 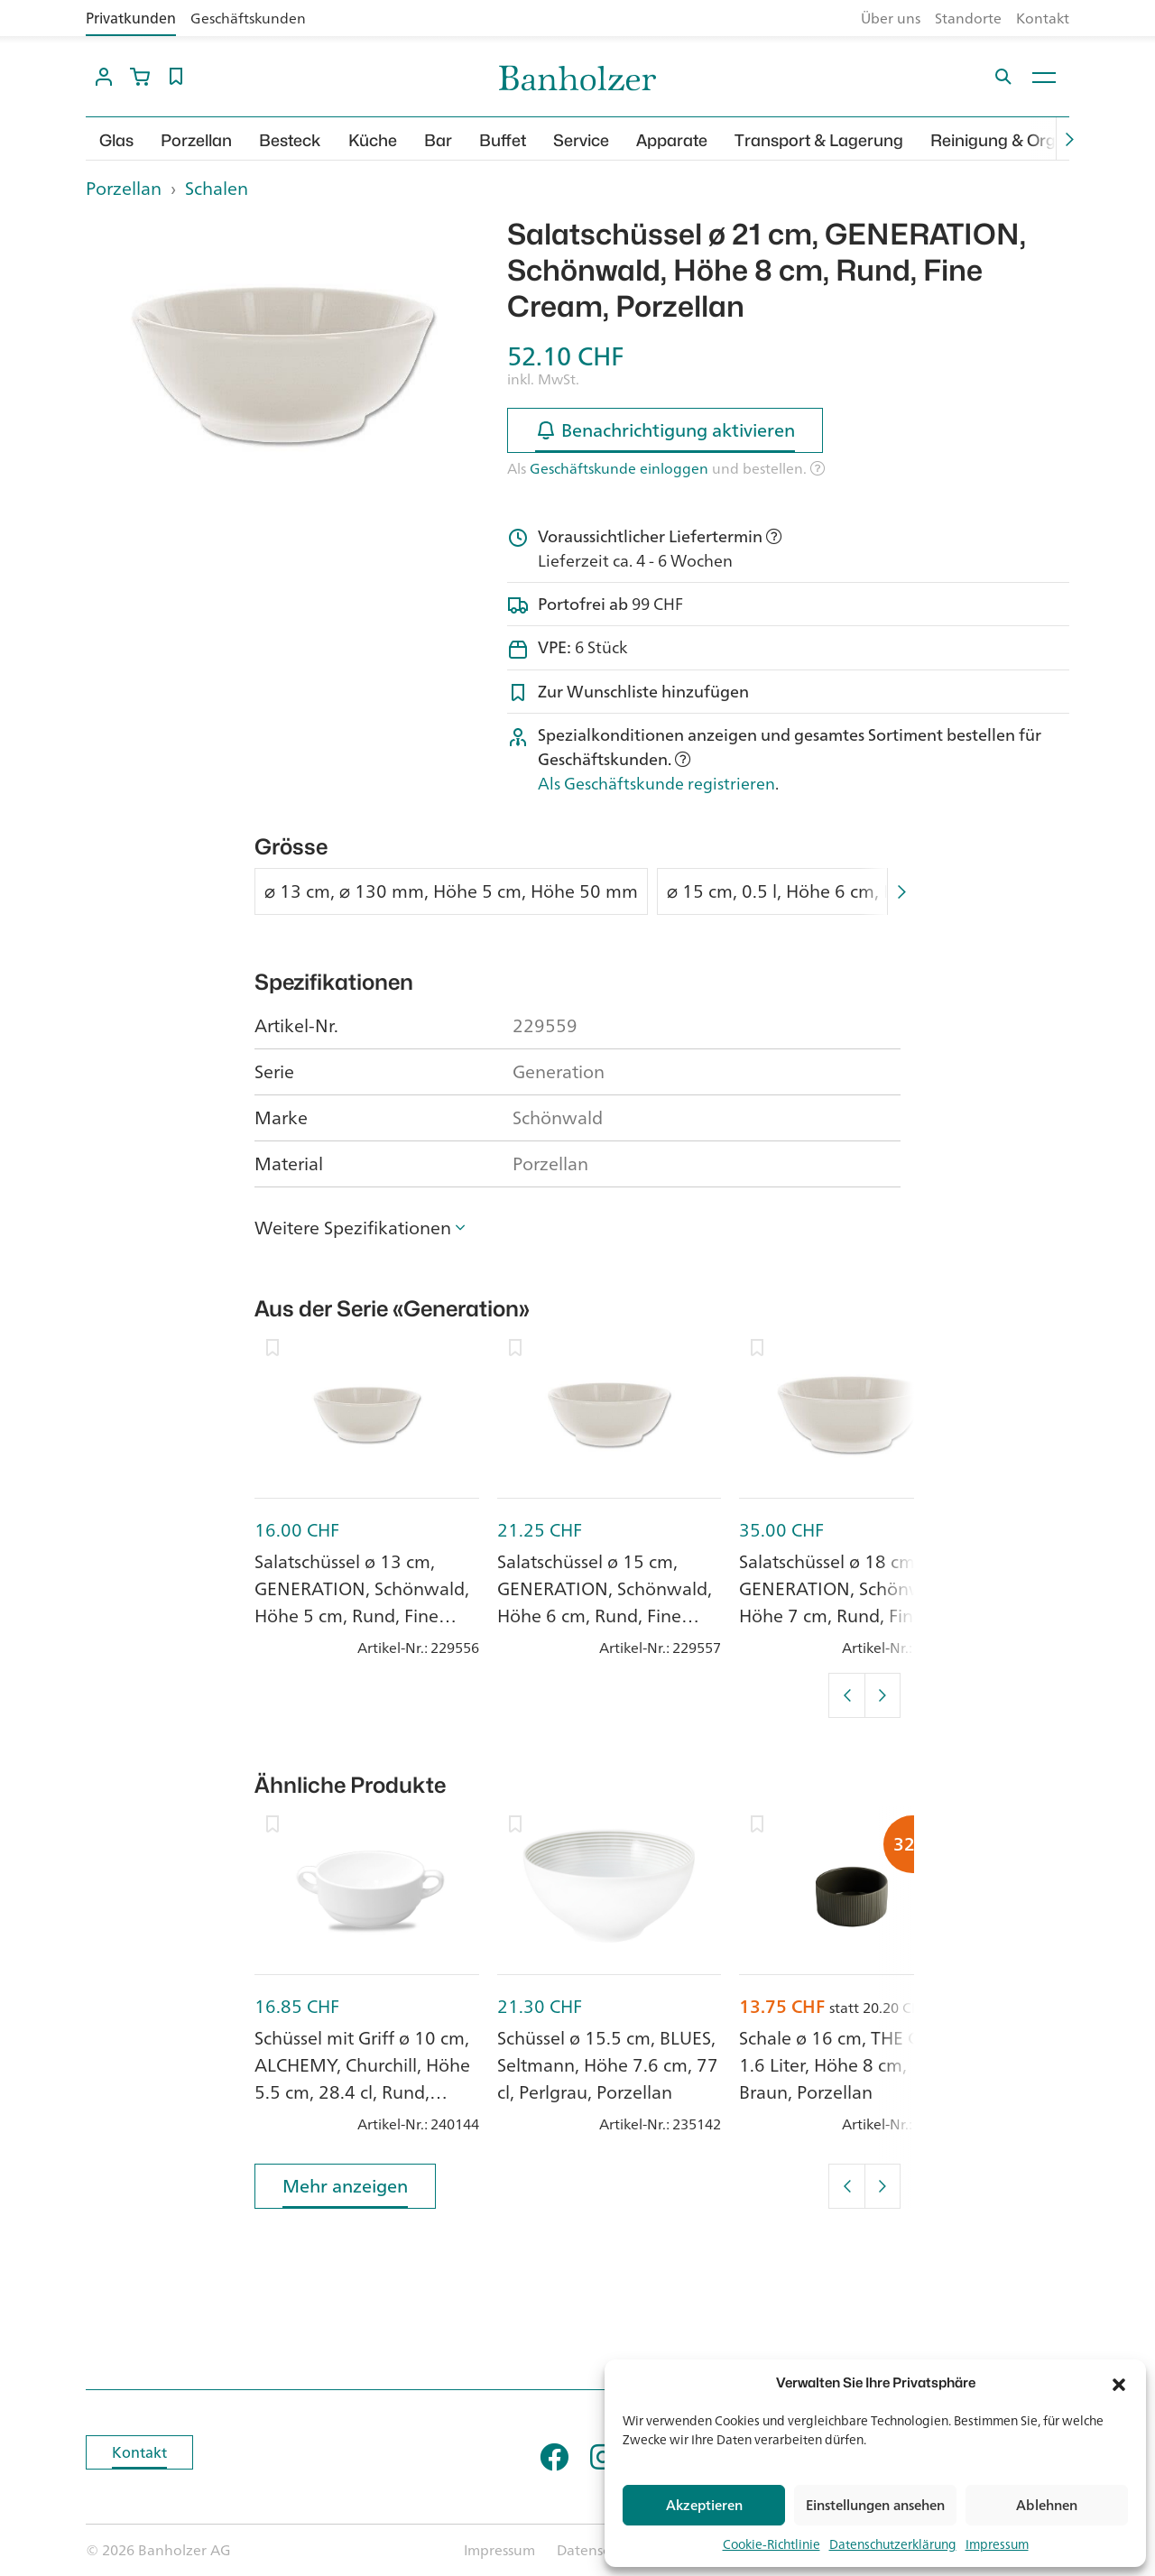 What do you see at coordinates (290, 140) in the screenshot?
I see `Besteck` at bounding box center [290, 140].